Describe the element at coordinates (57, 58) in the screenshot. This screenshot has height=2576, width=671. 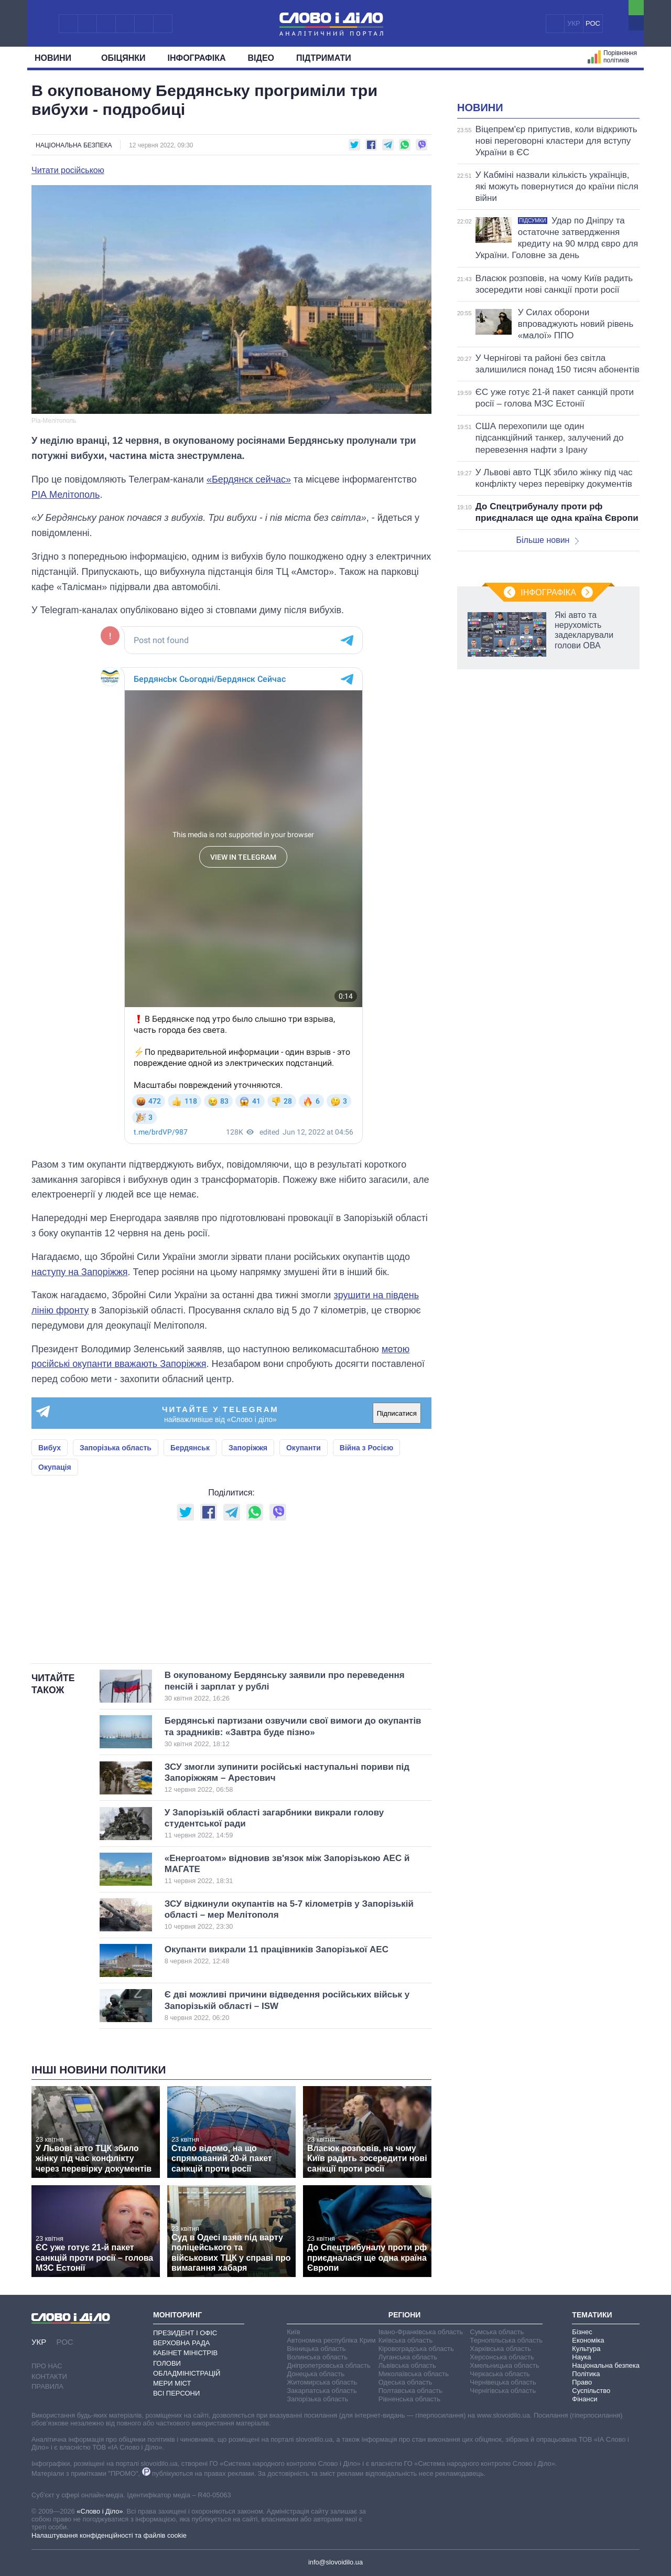
I see `Новини` at that location.